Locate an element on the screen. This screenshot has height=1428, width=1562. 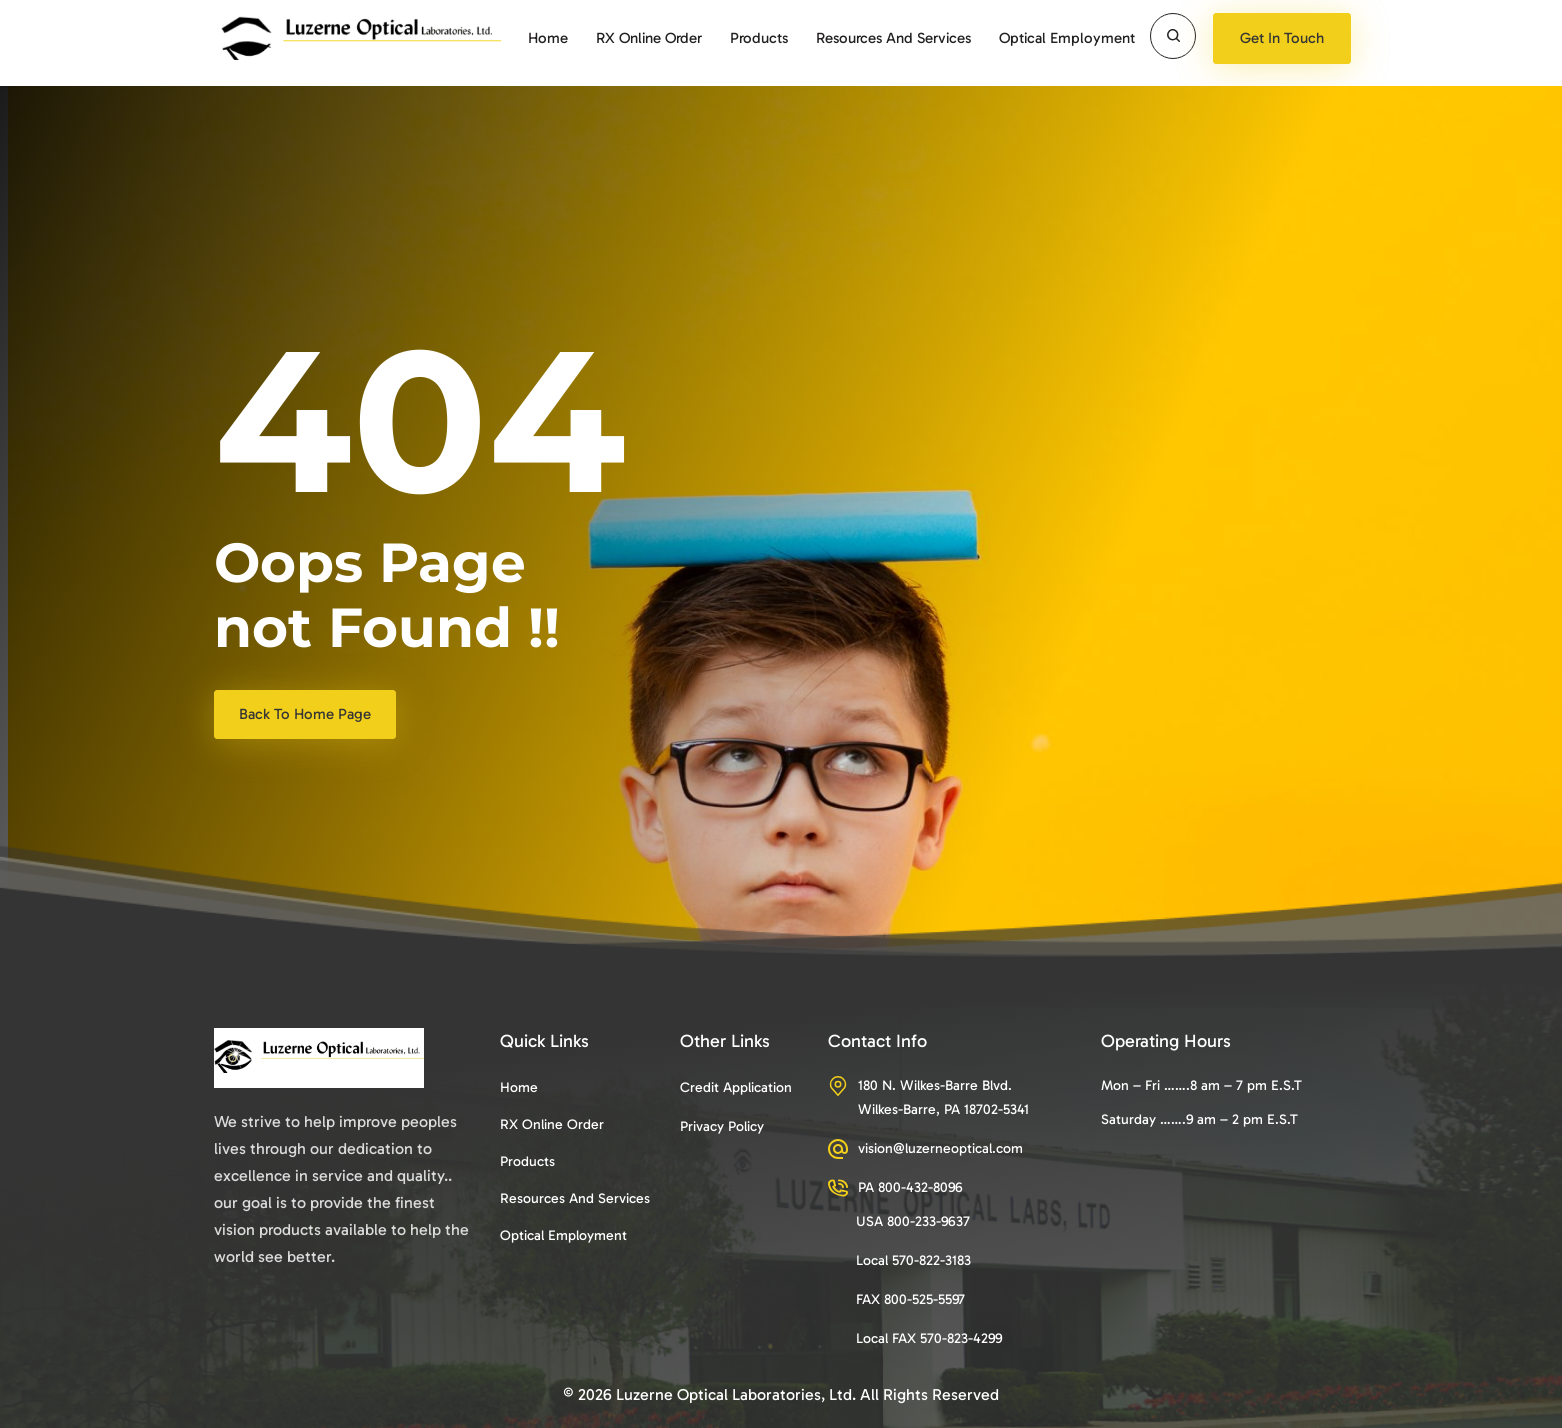
Products is located at coordinates (759, 38).